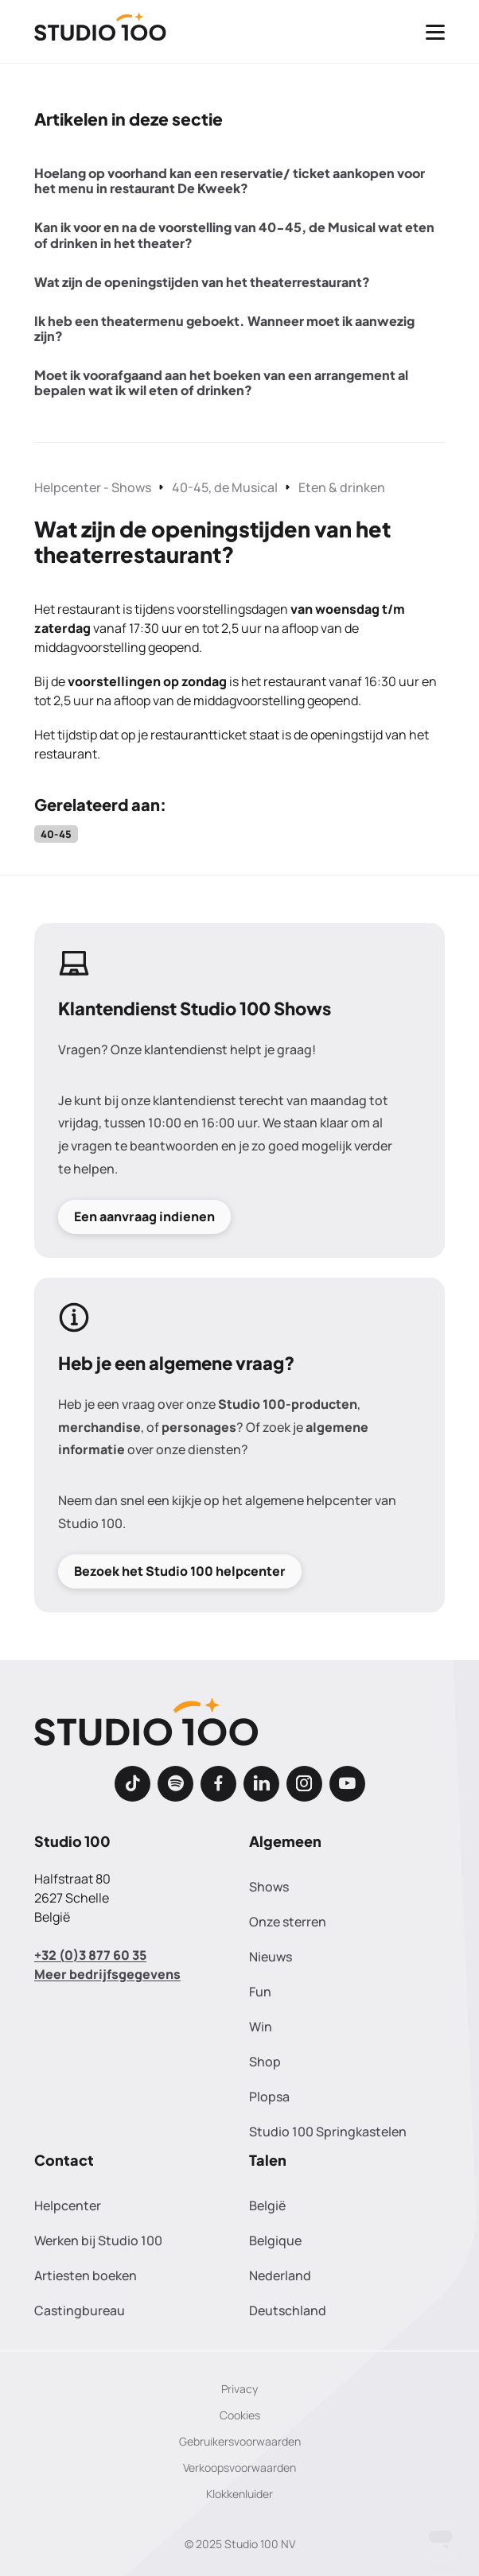 The image size is (479, 2576). What do you see at coordinates (267, 2205) in the screenshot?
I see `België` at bounding box center [267, 2205].